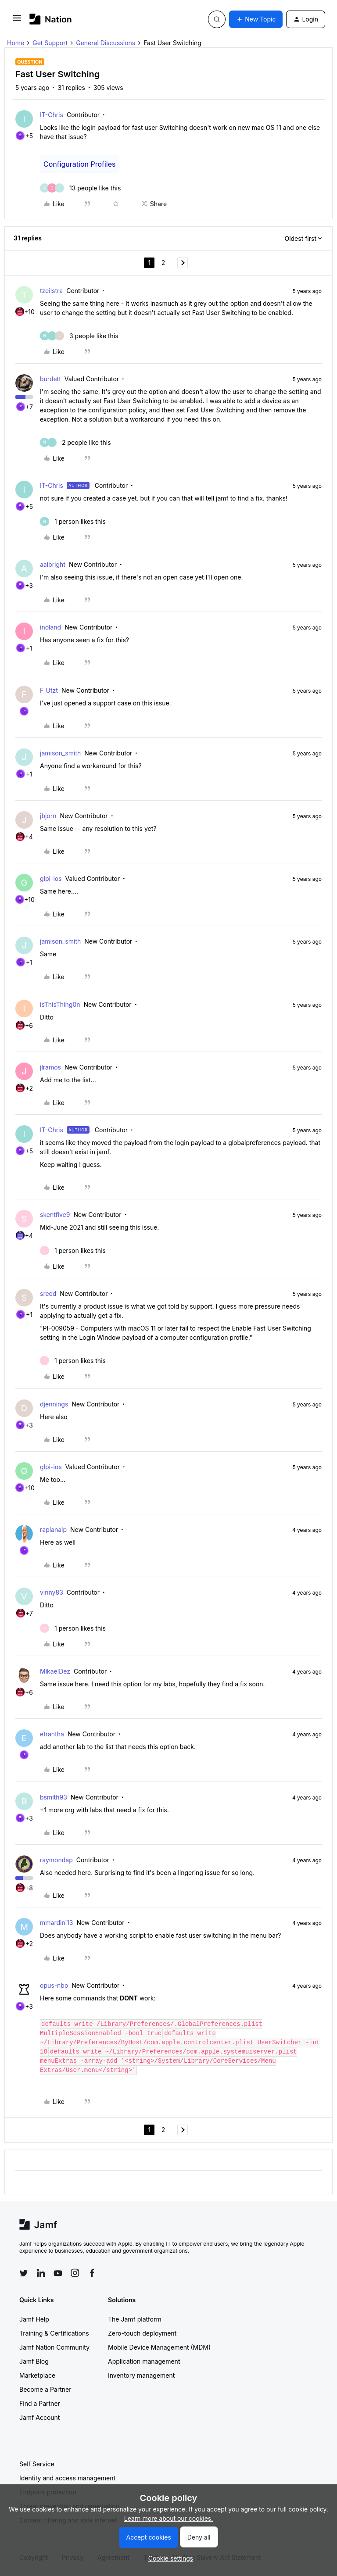 The image size is (337, 2576). What do you see at coordinates (168, 2518) in the screenshot?
I see `Learn more about our cookies.` at bounding box center [168, 2518].